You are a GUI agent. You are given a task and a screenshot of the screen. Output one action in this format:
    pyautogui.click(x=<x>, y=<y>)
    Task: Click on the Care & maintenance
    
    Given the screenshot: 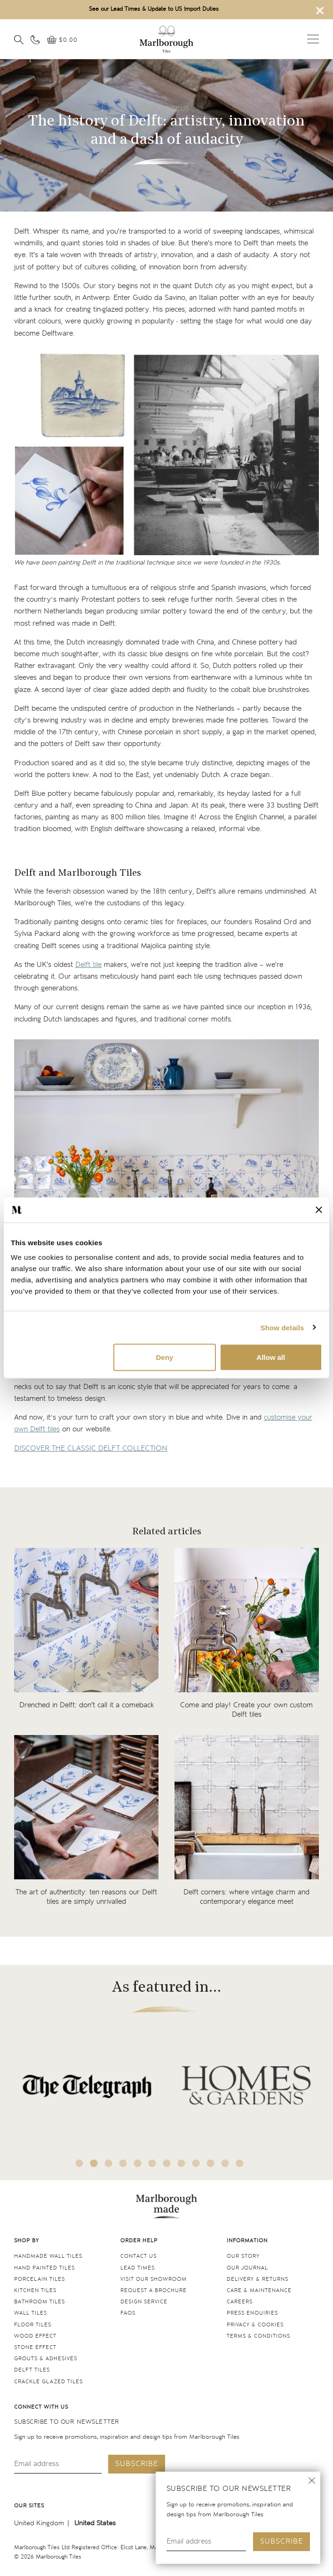 What is the action you would take?
    pyautogui.click(x=259, y=2290)
    